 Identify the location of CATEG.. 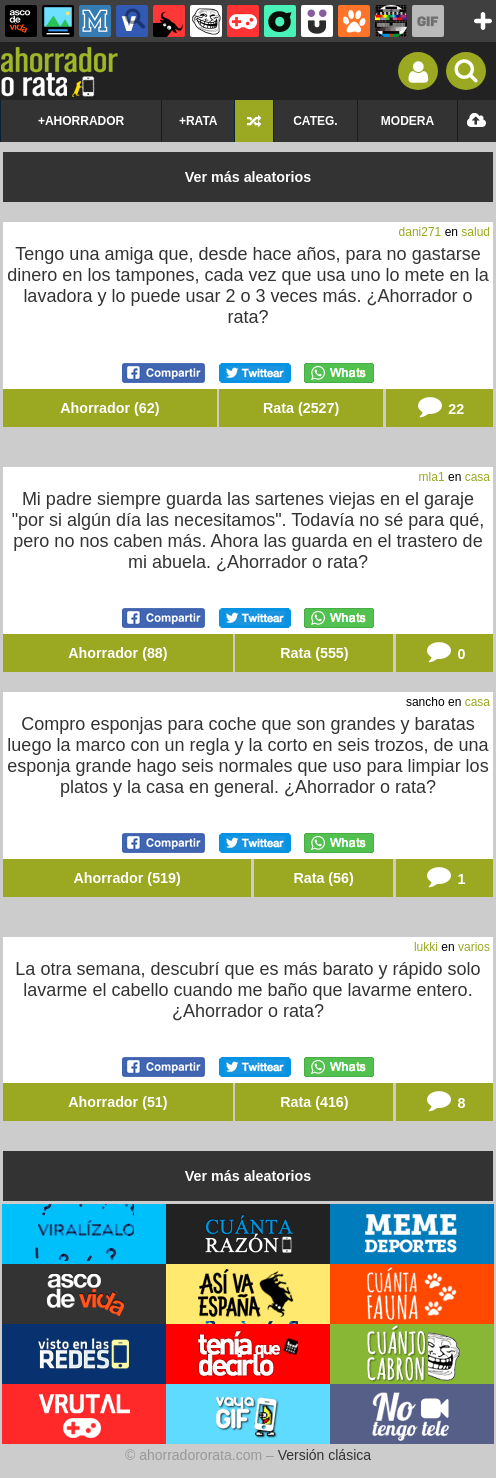
(315, 121).